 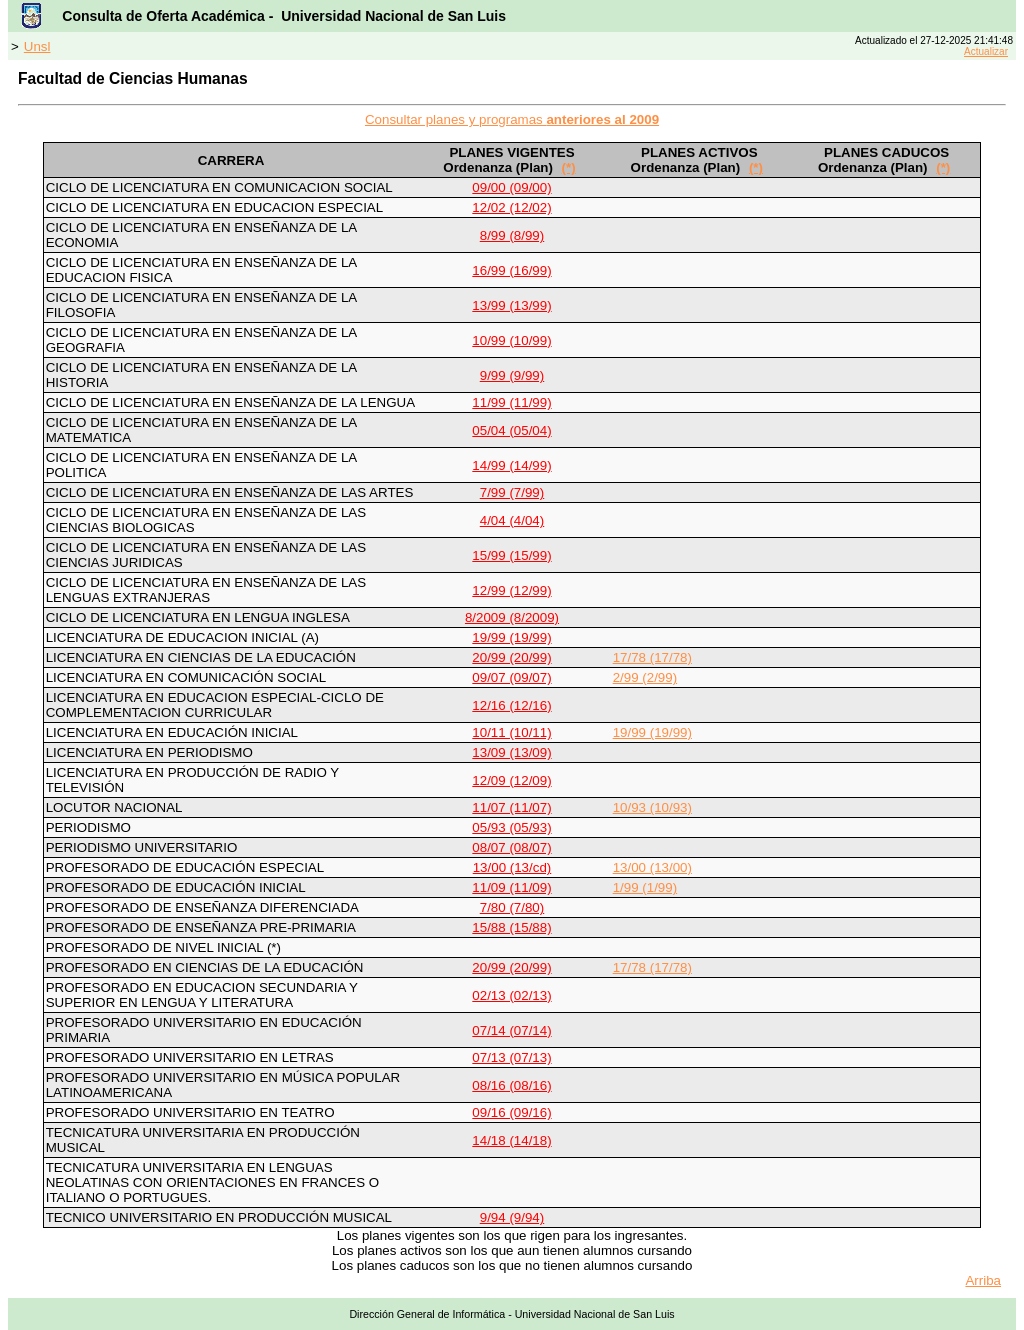 I want to click on 13/09 (13/09), so click(x=511, y=752).